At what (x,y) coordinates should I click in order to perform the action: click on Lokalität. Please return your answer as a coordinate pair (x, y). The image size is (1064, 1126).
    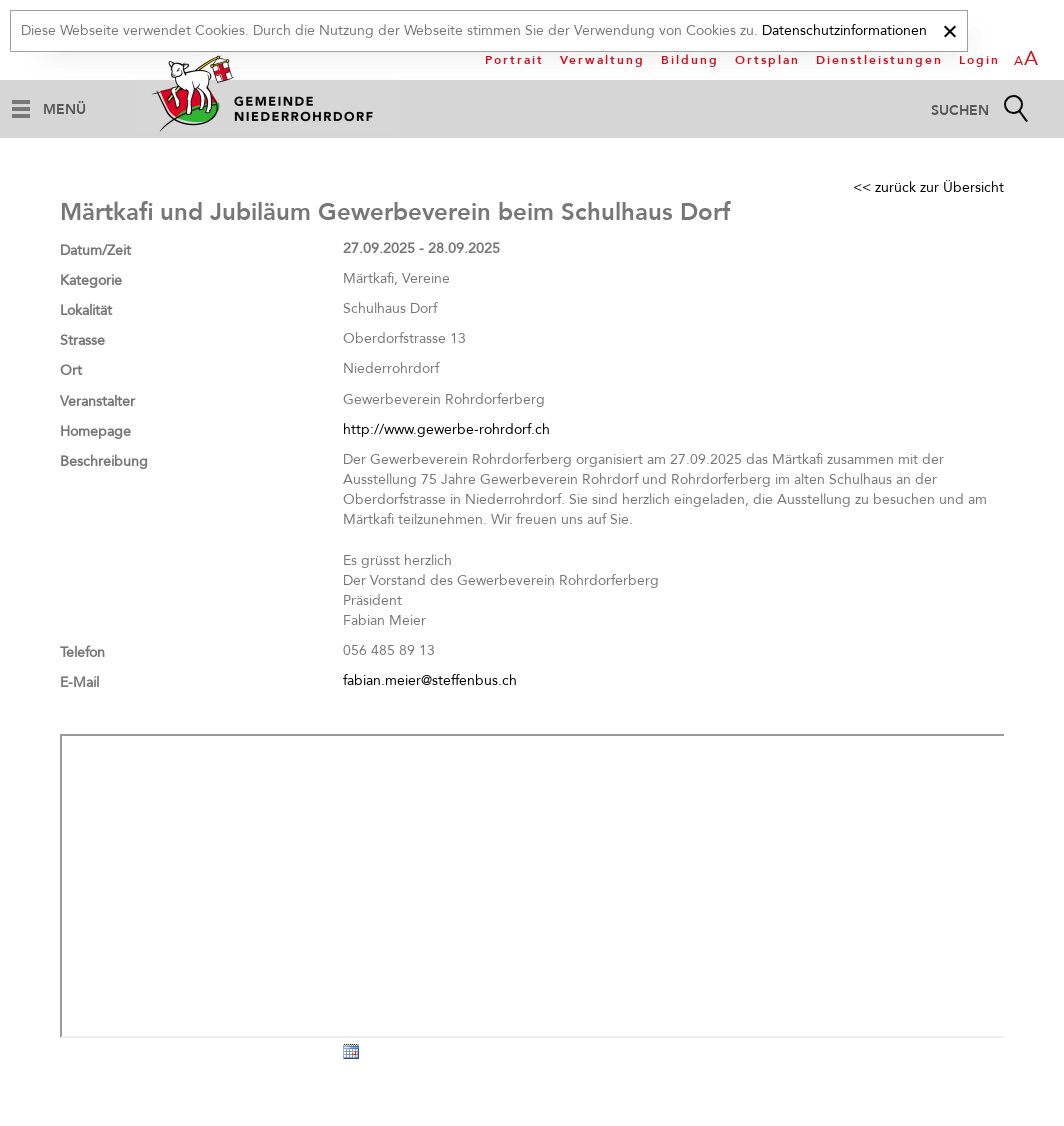
    Looking at the image, I should click on (86, 310).